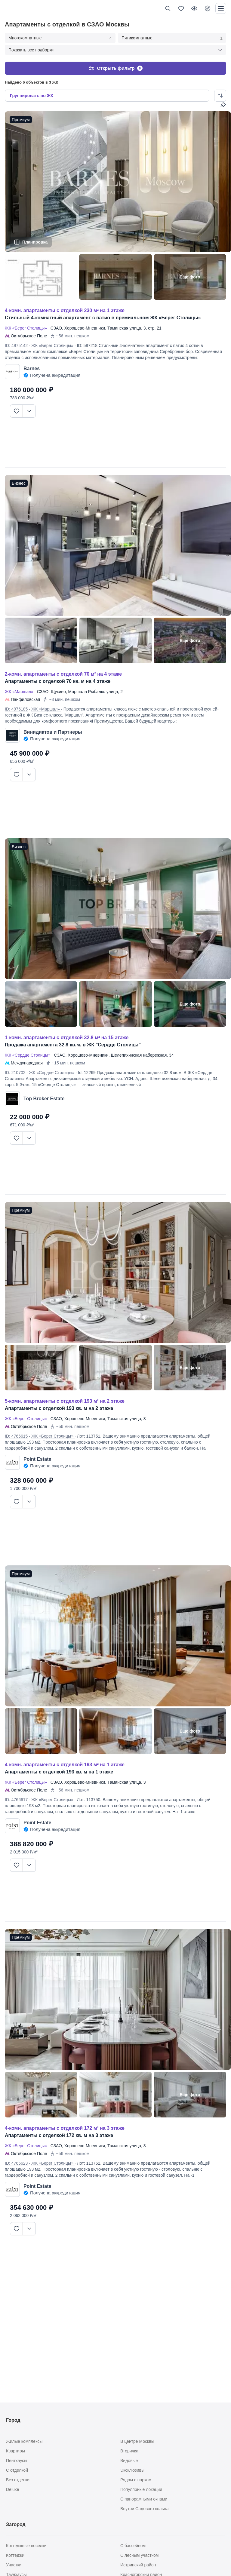 Image resolution: width=231 pixels, height=2576 pixels. I want to click on Эксклюзивы, so click(132, 2470).